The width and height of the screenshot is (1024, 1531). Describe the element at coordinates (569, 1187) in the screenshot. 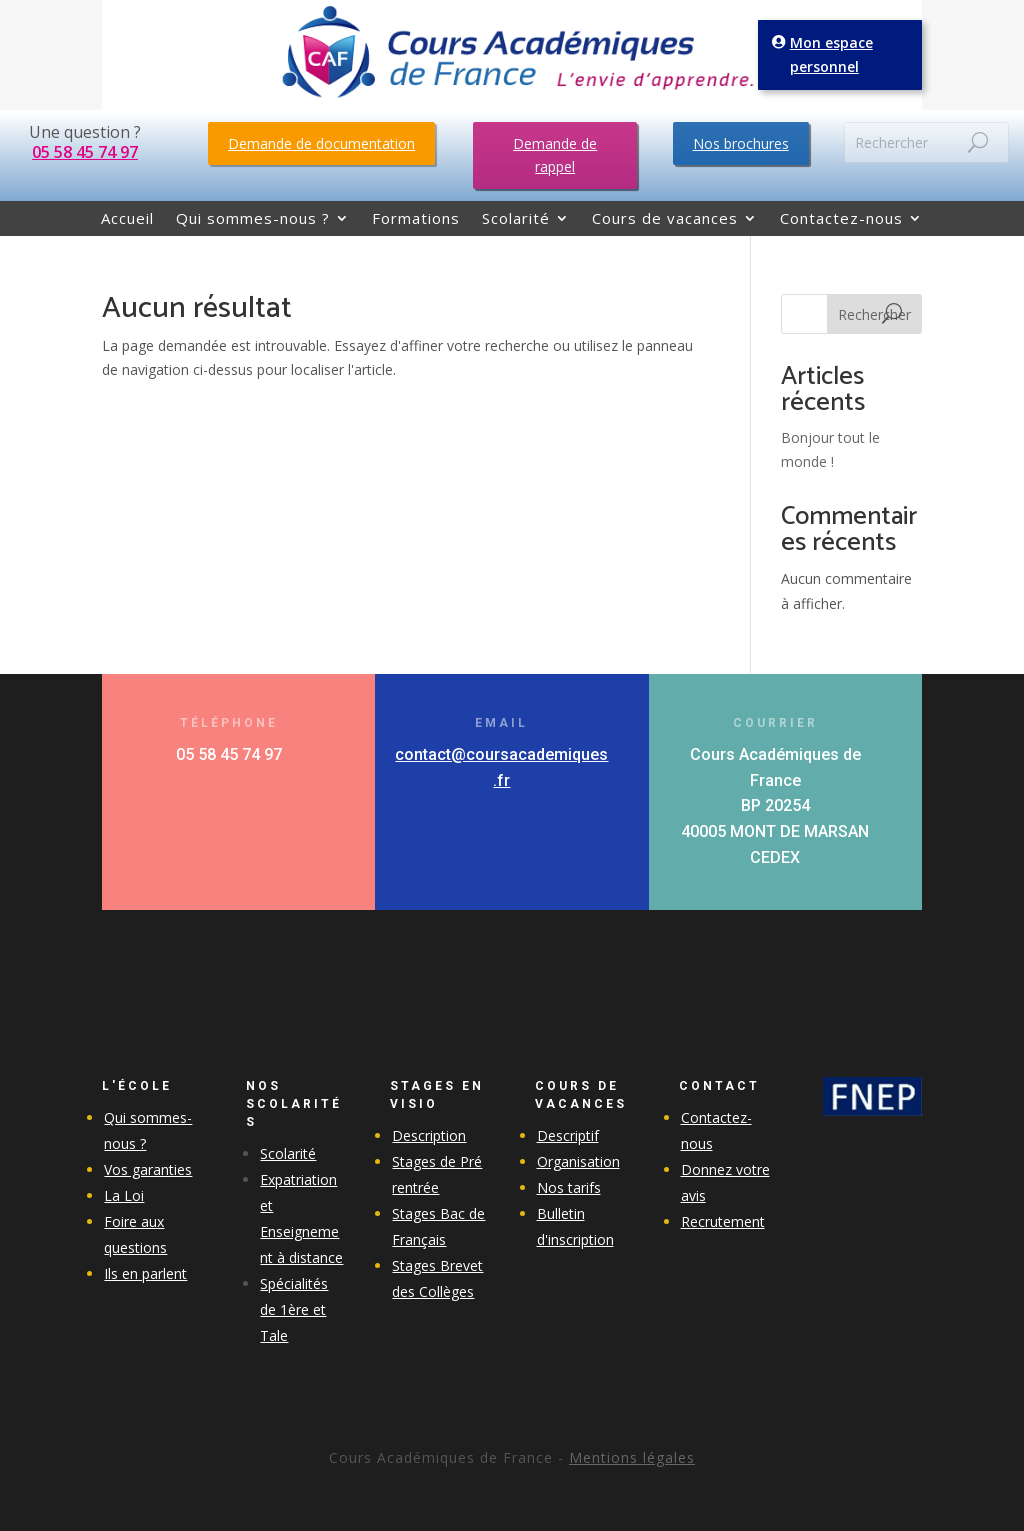

I see `Nos tarifs` at that location.